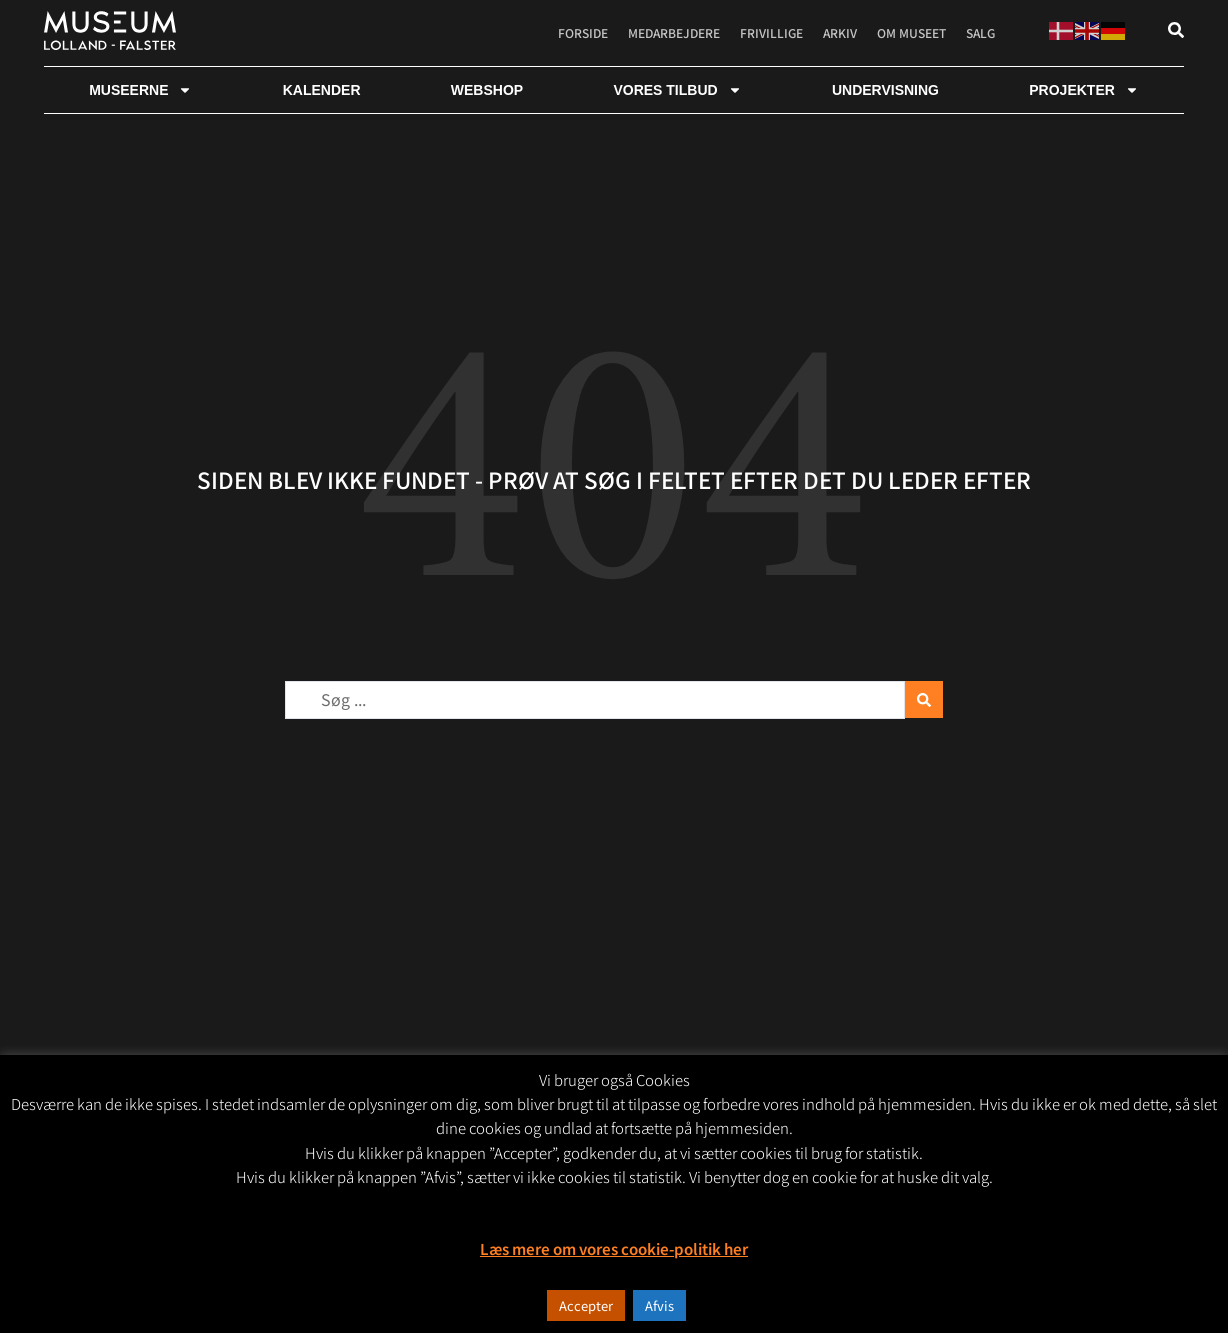 Image resolution: width=1228 pixels, height=1333 pixels. I want to click on Forside, so click(583, 32).